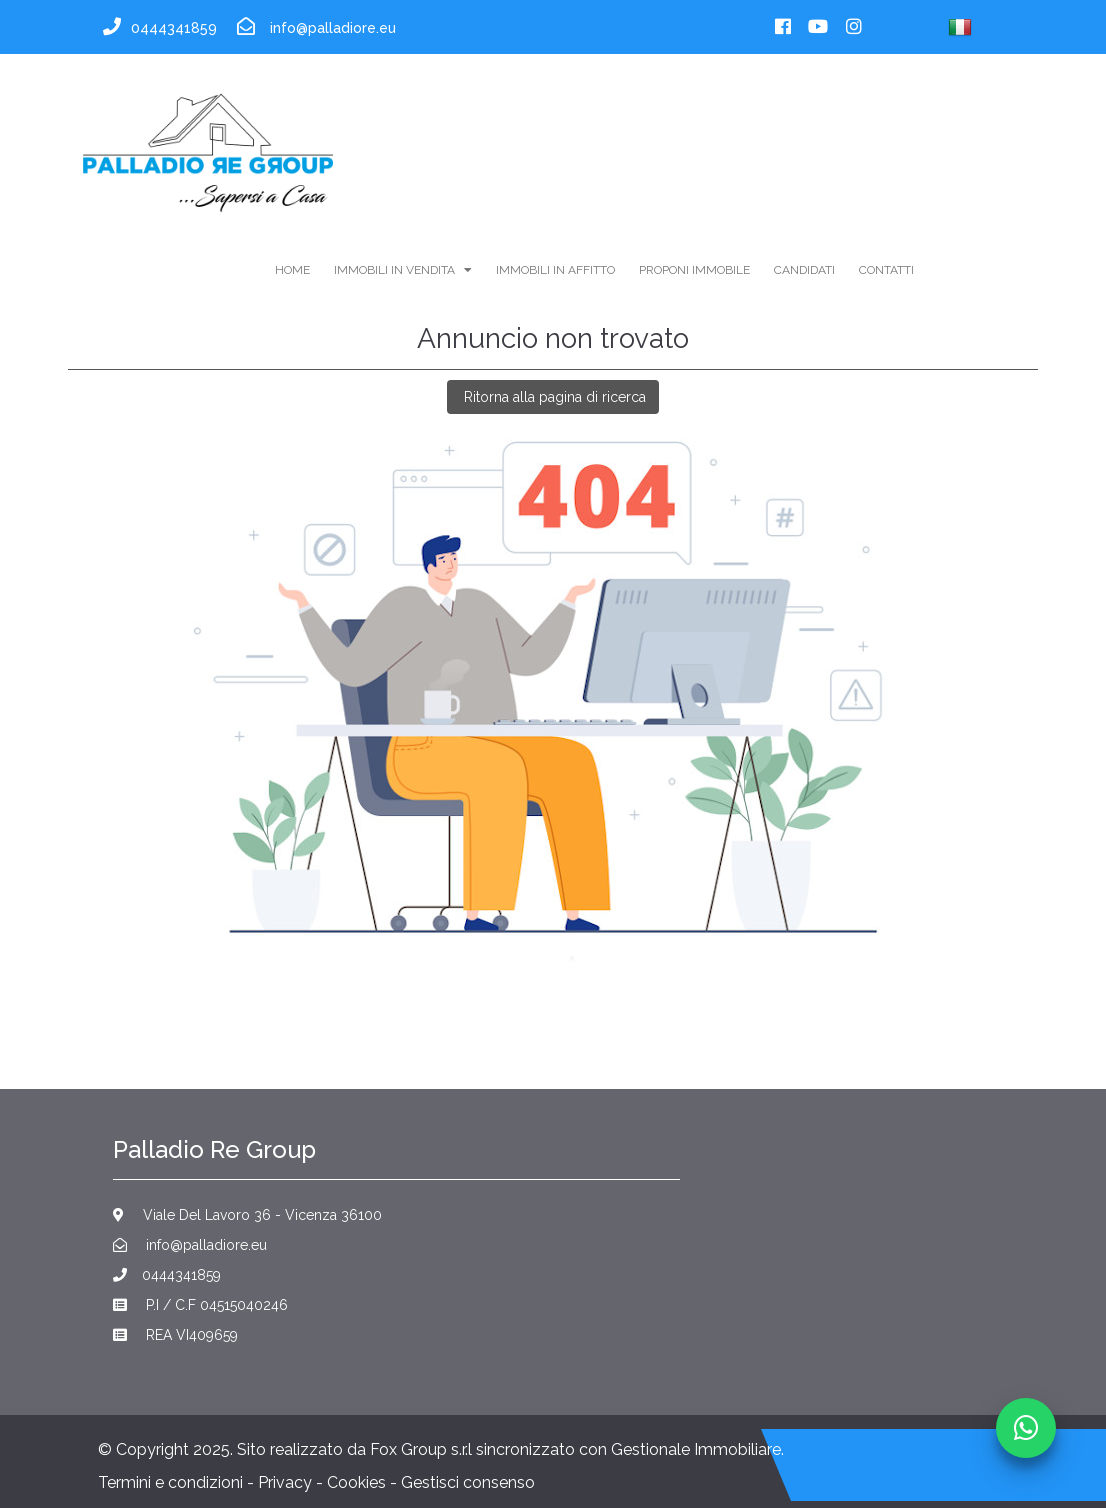 The image size is (1106, 1508). What do you see at coordinates (804, 270) in the screenshot?
I see `Candidati` at bounding box center [804, 270].